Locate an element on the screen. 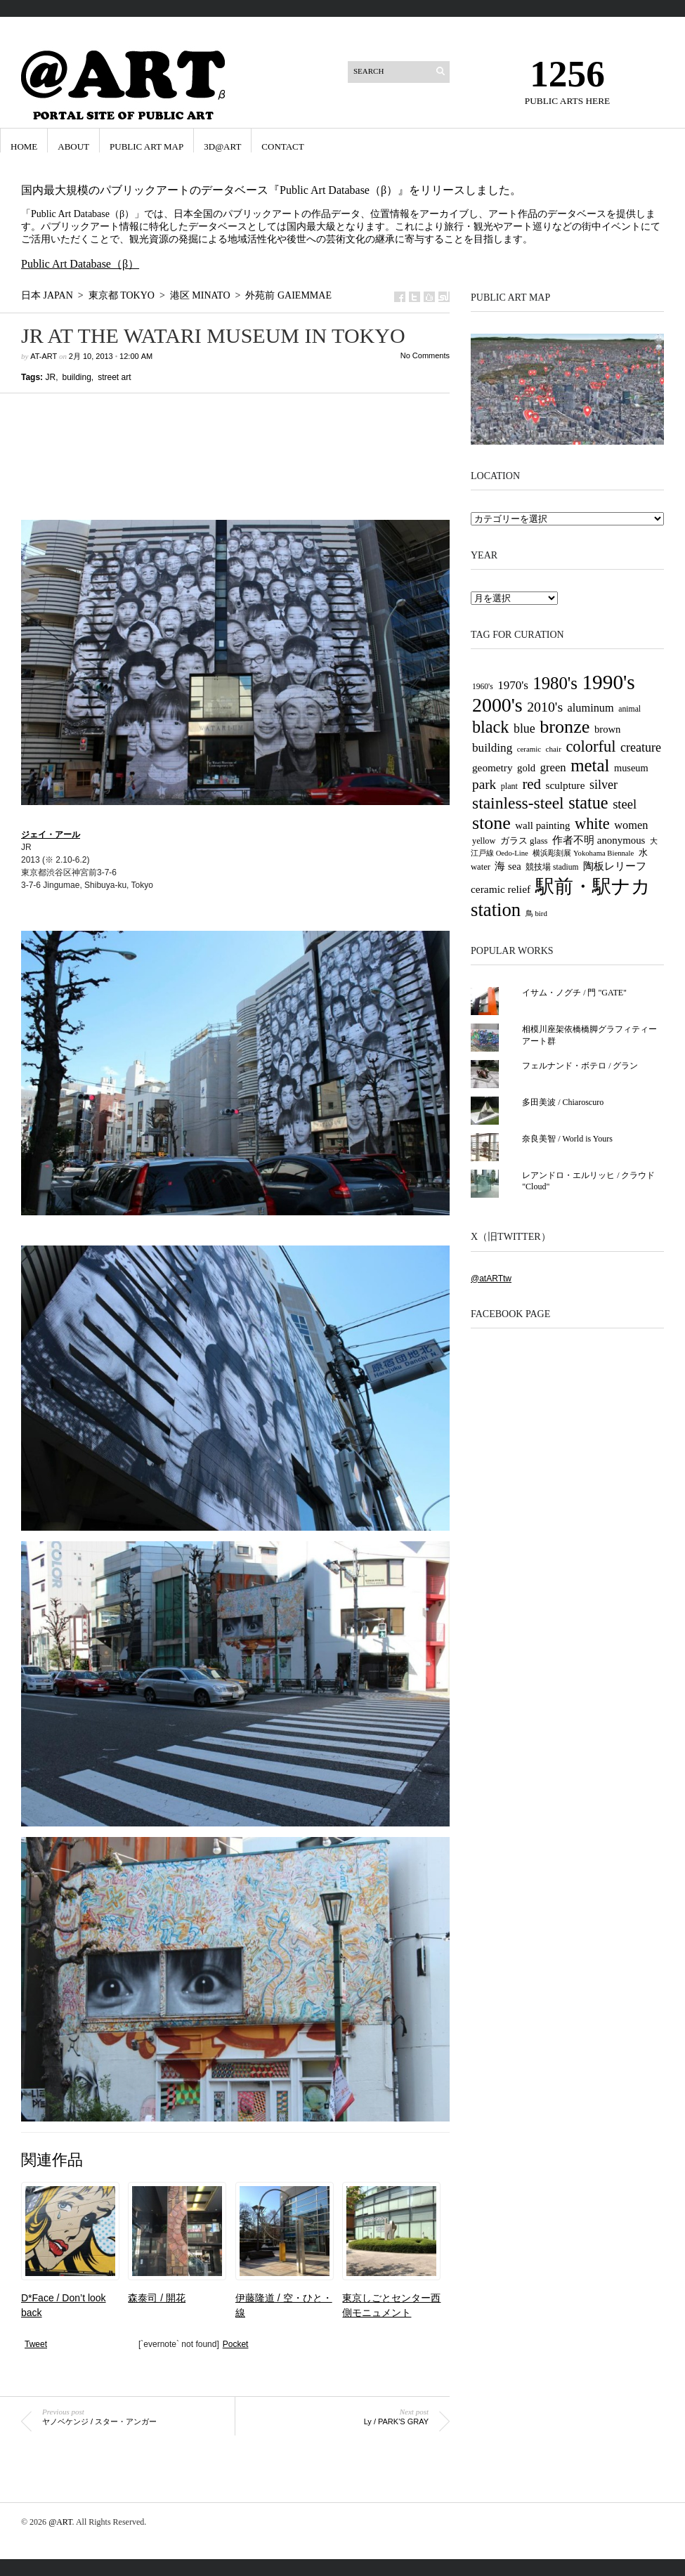  競技場 stadium [競技場 stadium (27個の項目)] is located at coordinates (552, 867).